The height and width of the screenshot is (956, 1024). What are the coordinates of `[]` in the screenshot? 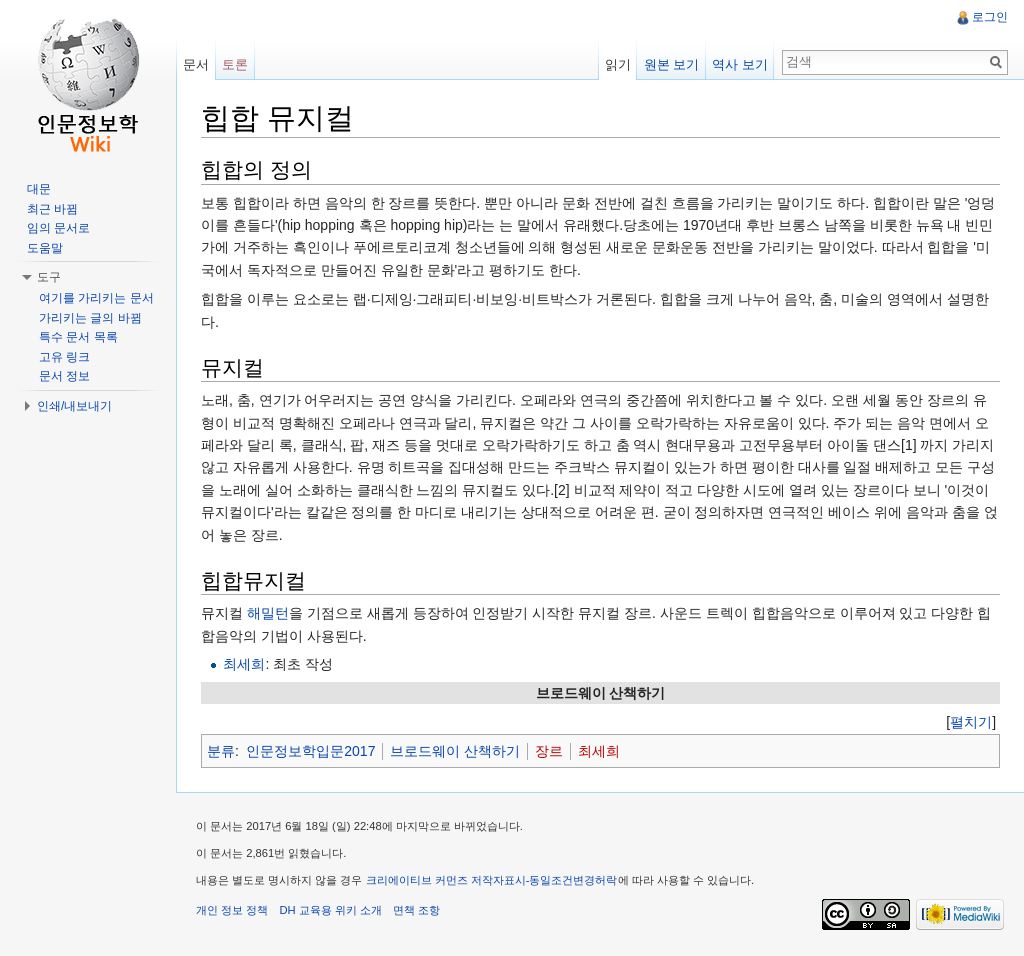 It's located at (971, 722).